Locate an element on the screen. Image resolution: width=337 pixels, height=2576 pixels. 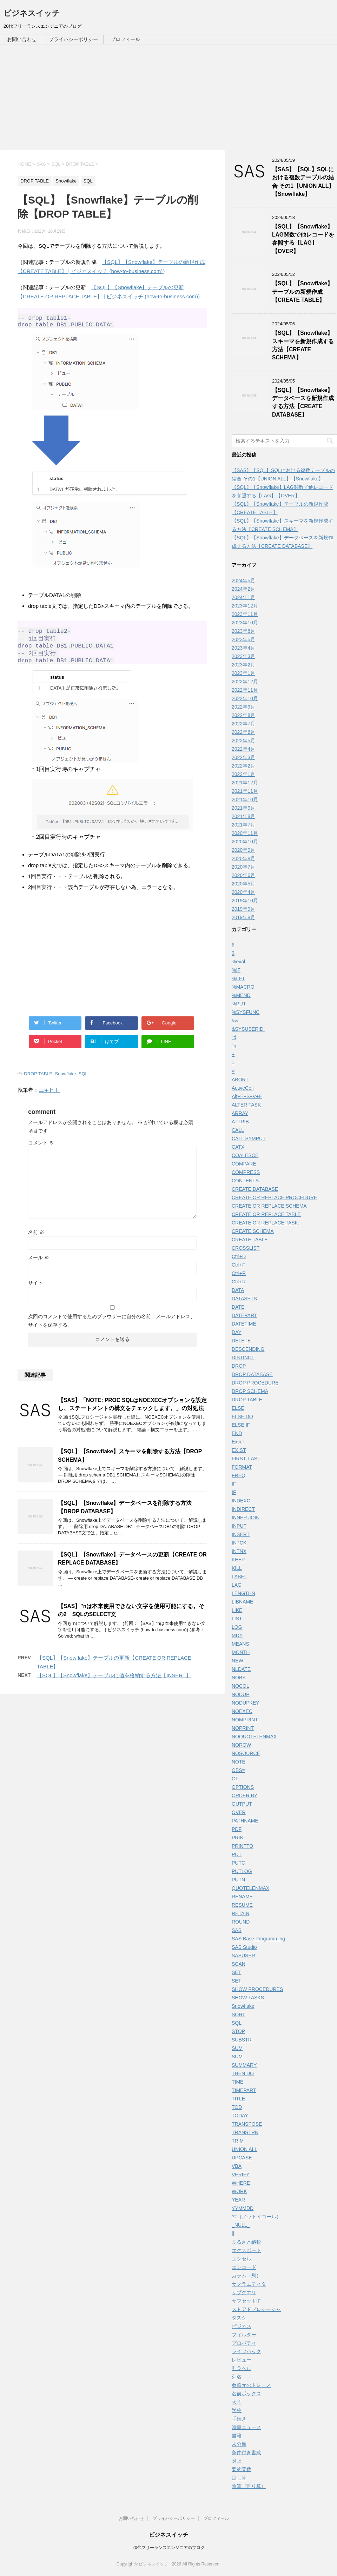
炎上 is located at coordinates (237, 2461).